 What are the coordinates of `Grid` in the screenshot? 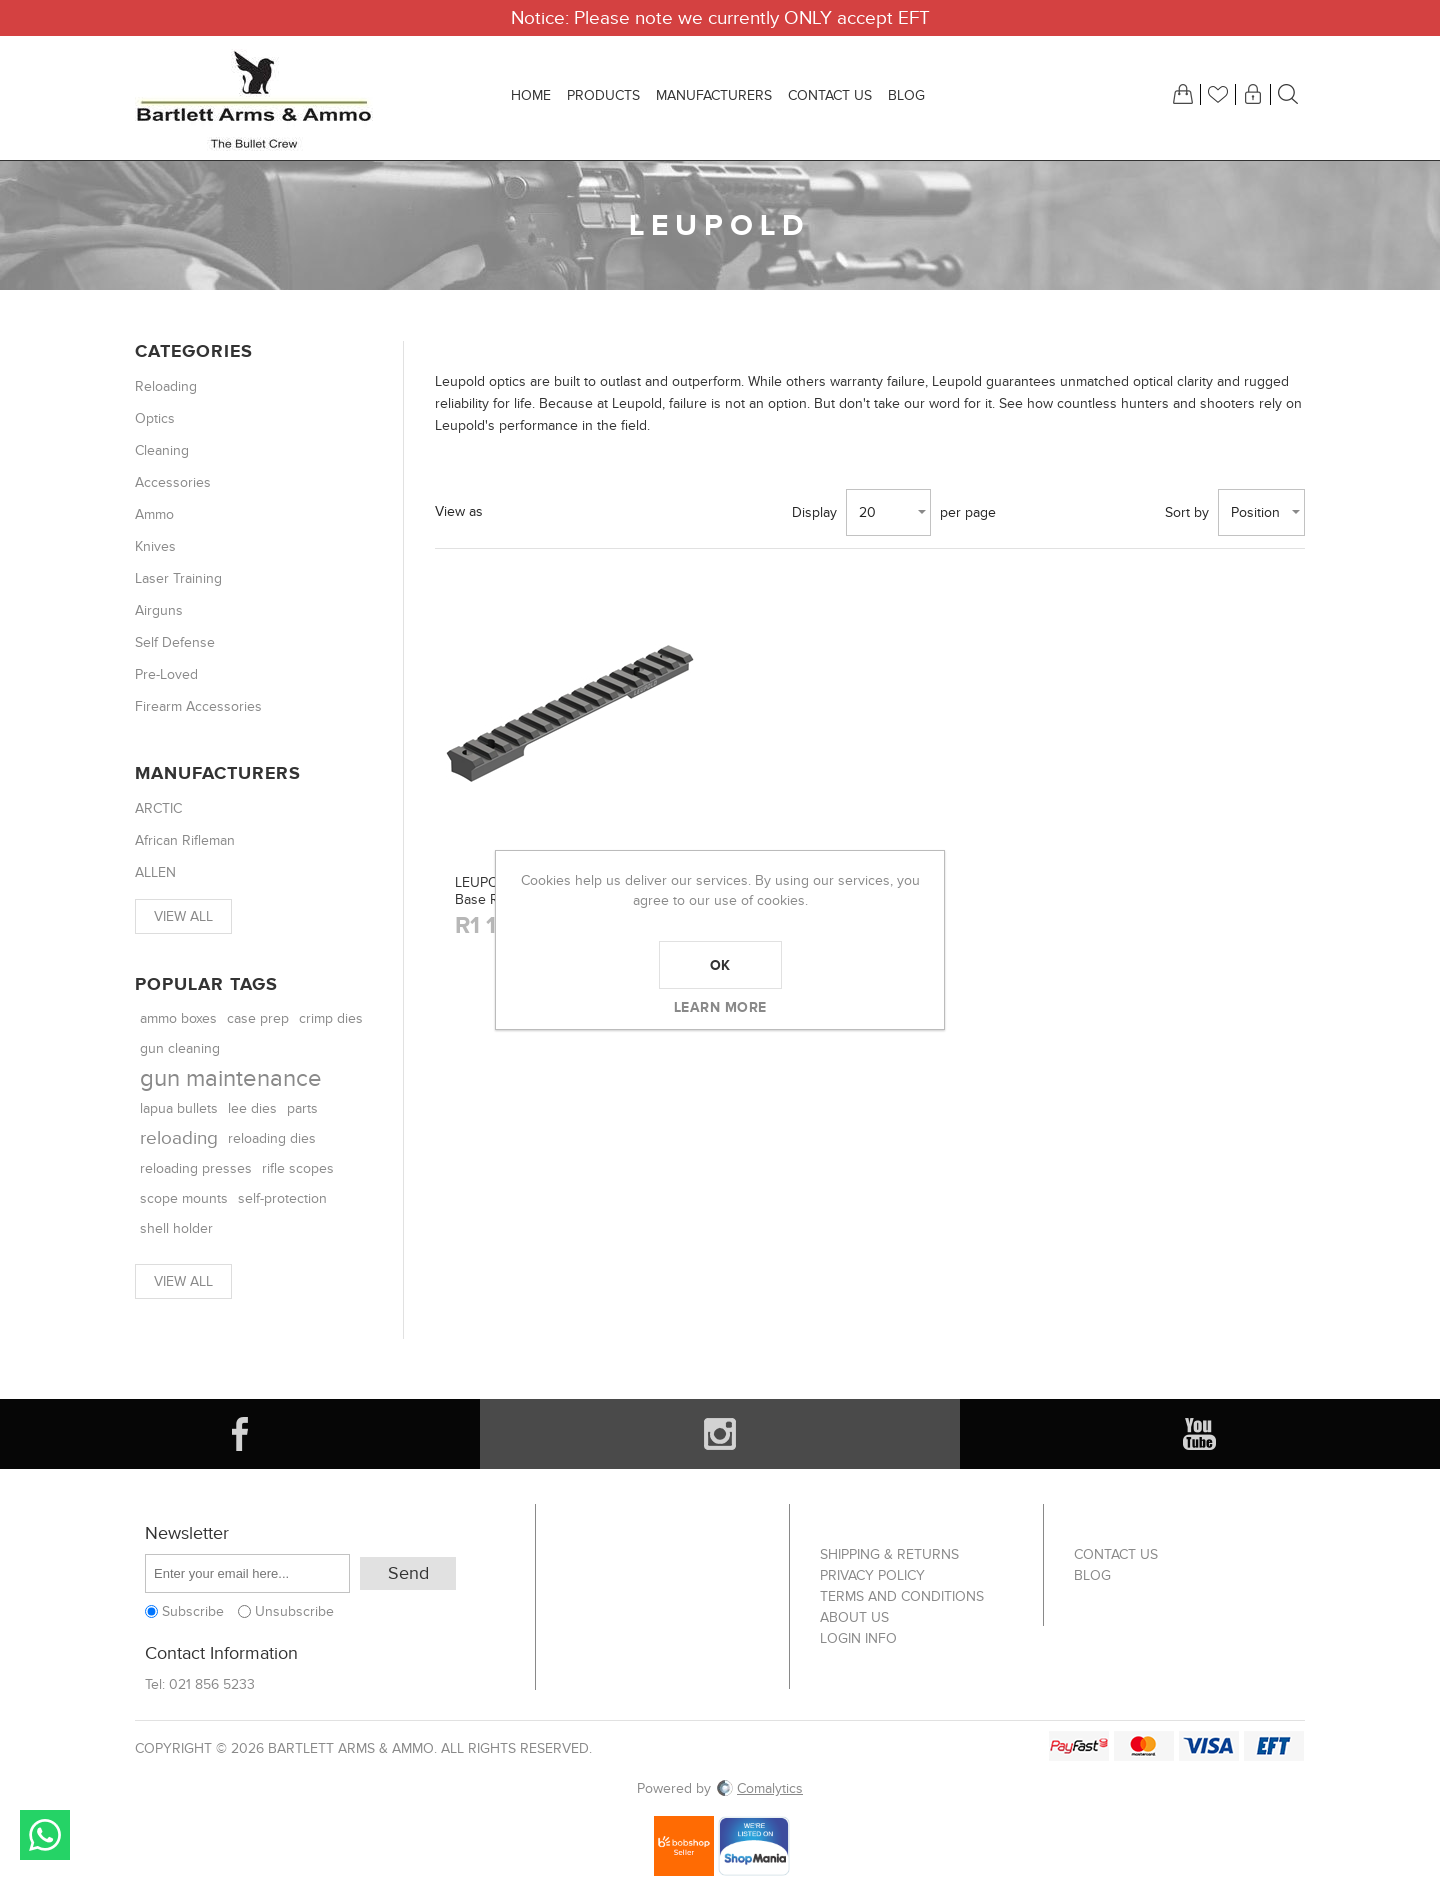 It's located at (513, 512).